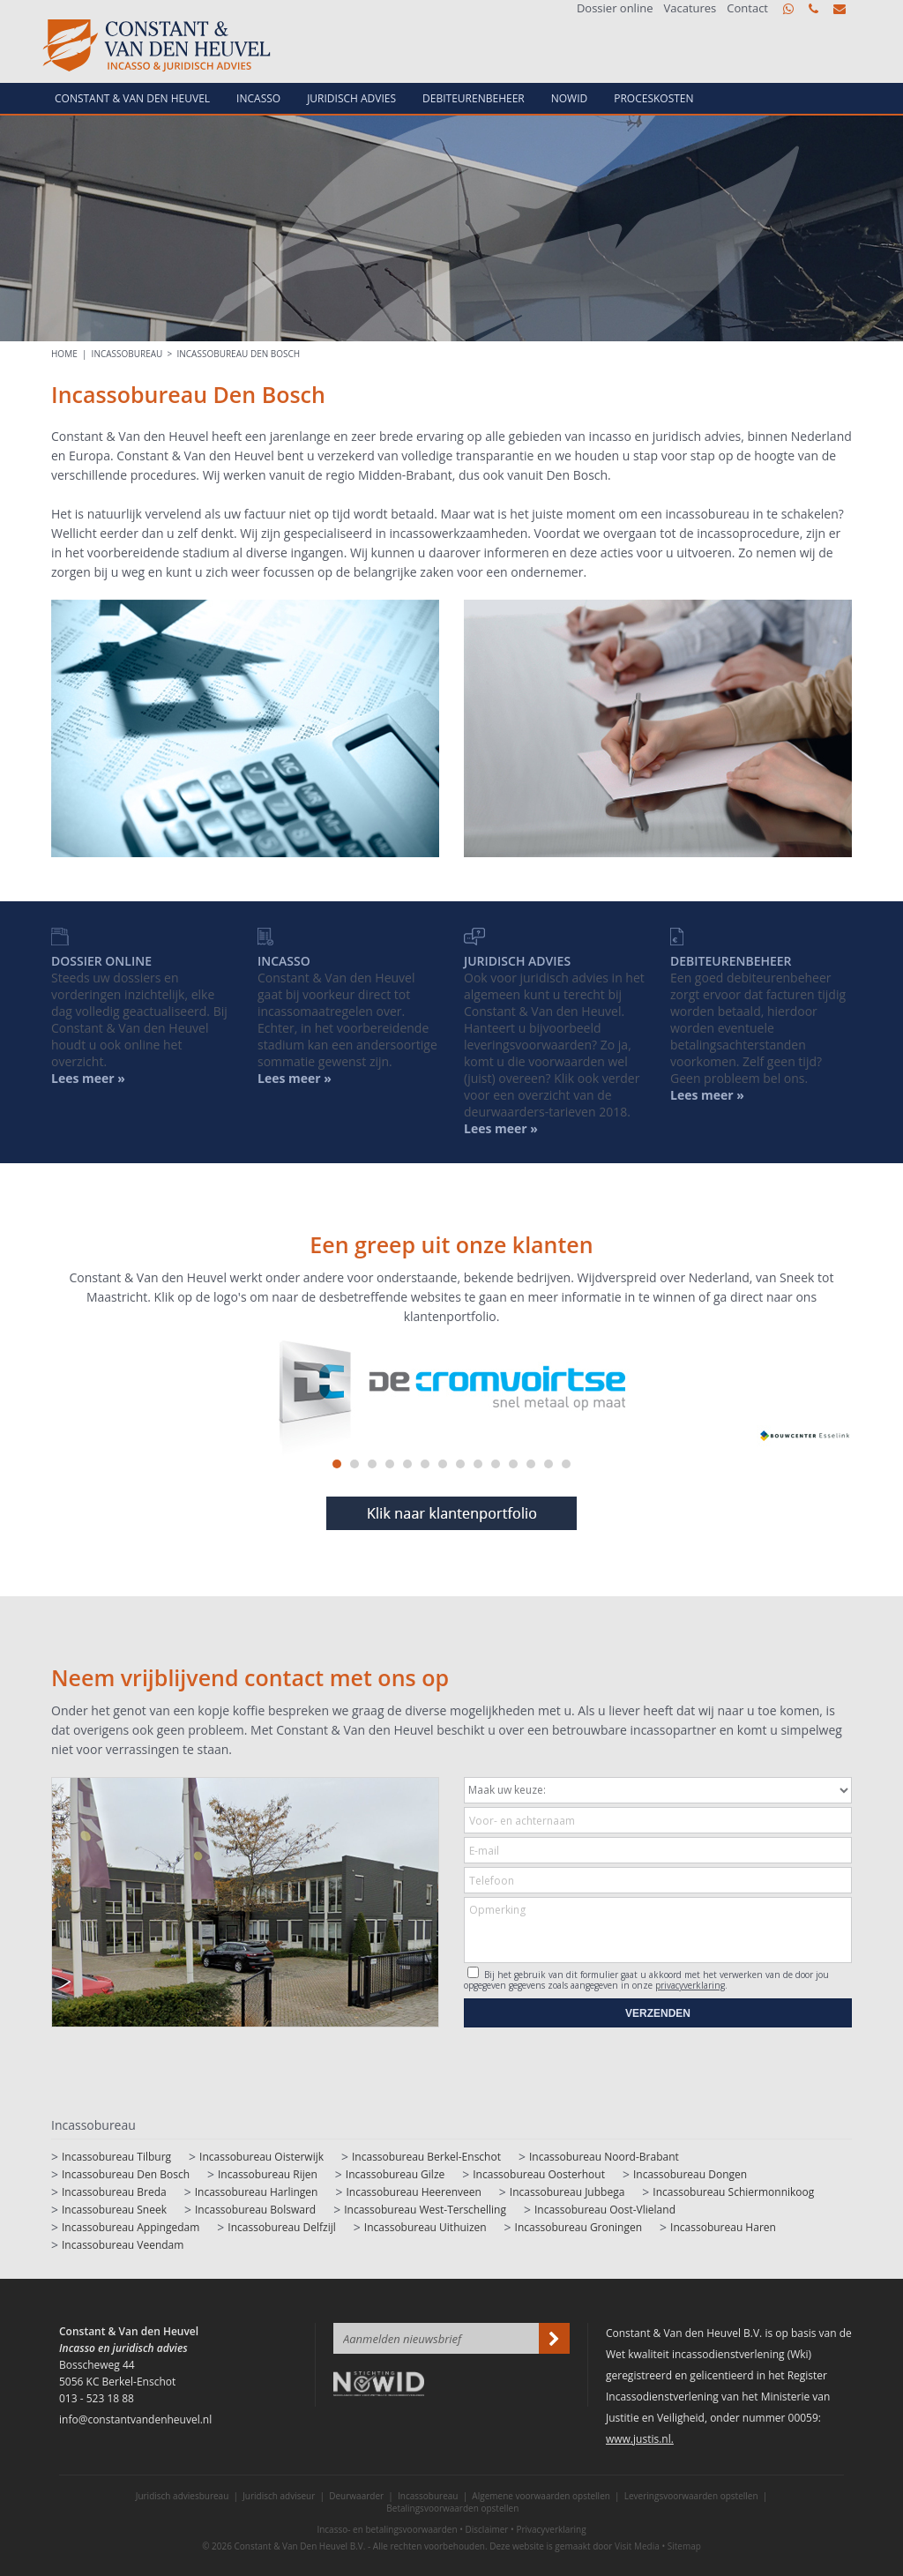  Describe the element at coordinates (723, 2227) in the screenshot. I see `Incassobureau Haren` at that location.